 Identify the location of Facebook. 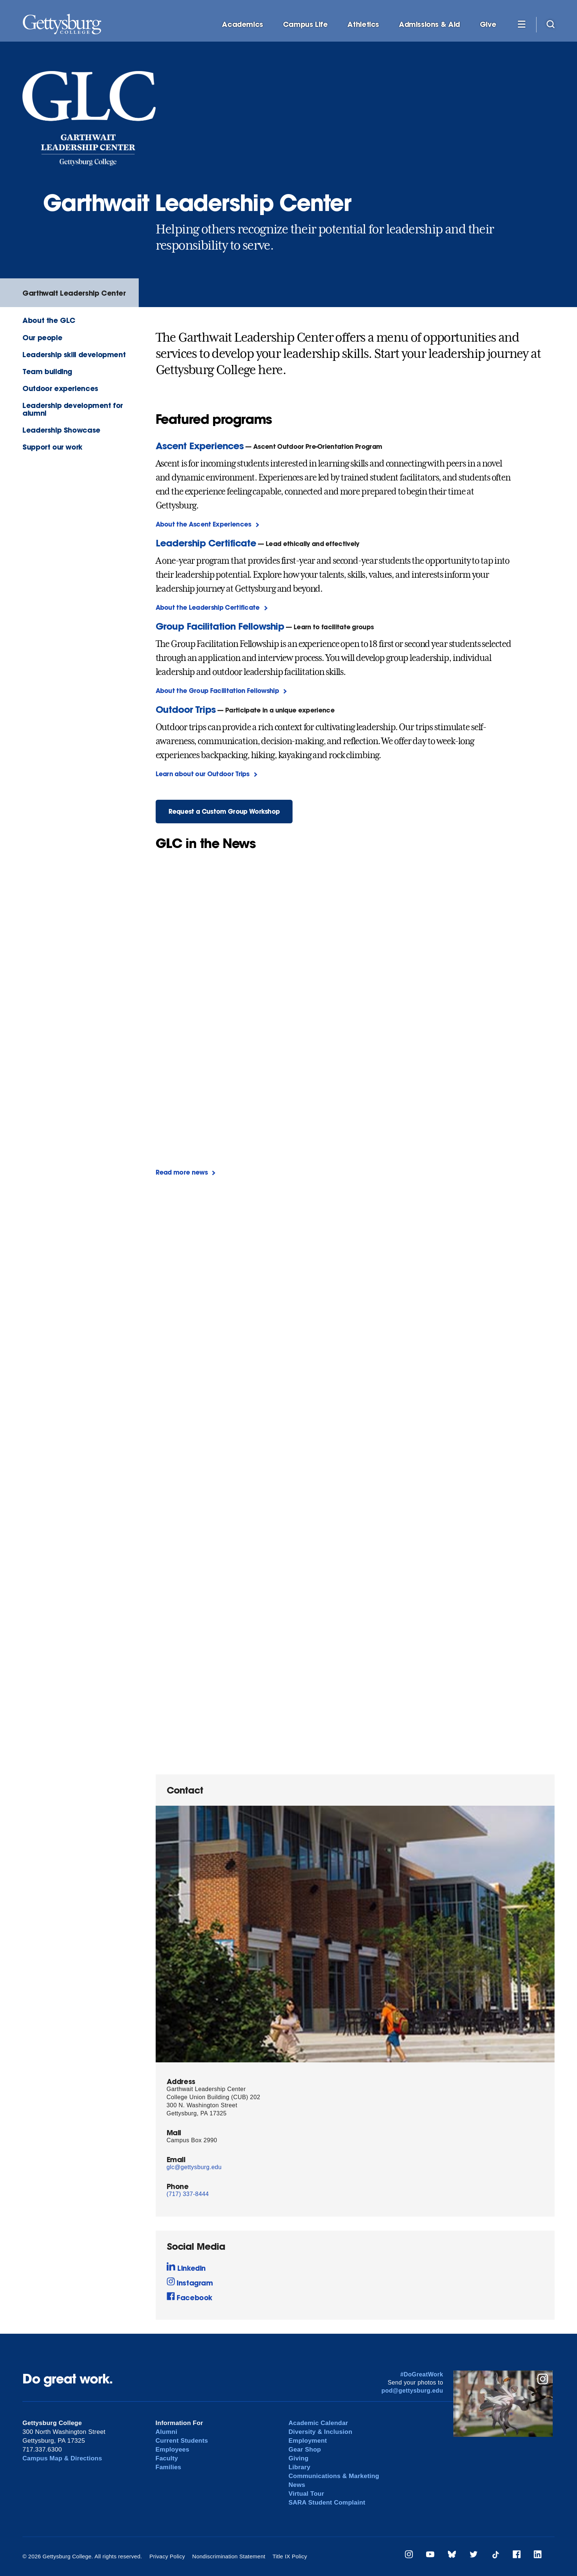
(190, 2296).